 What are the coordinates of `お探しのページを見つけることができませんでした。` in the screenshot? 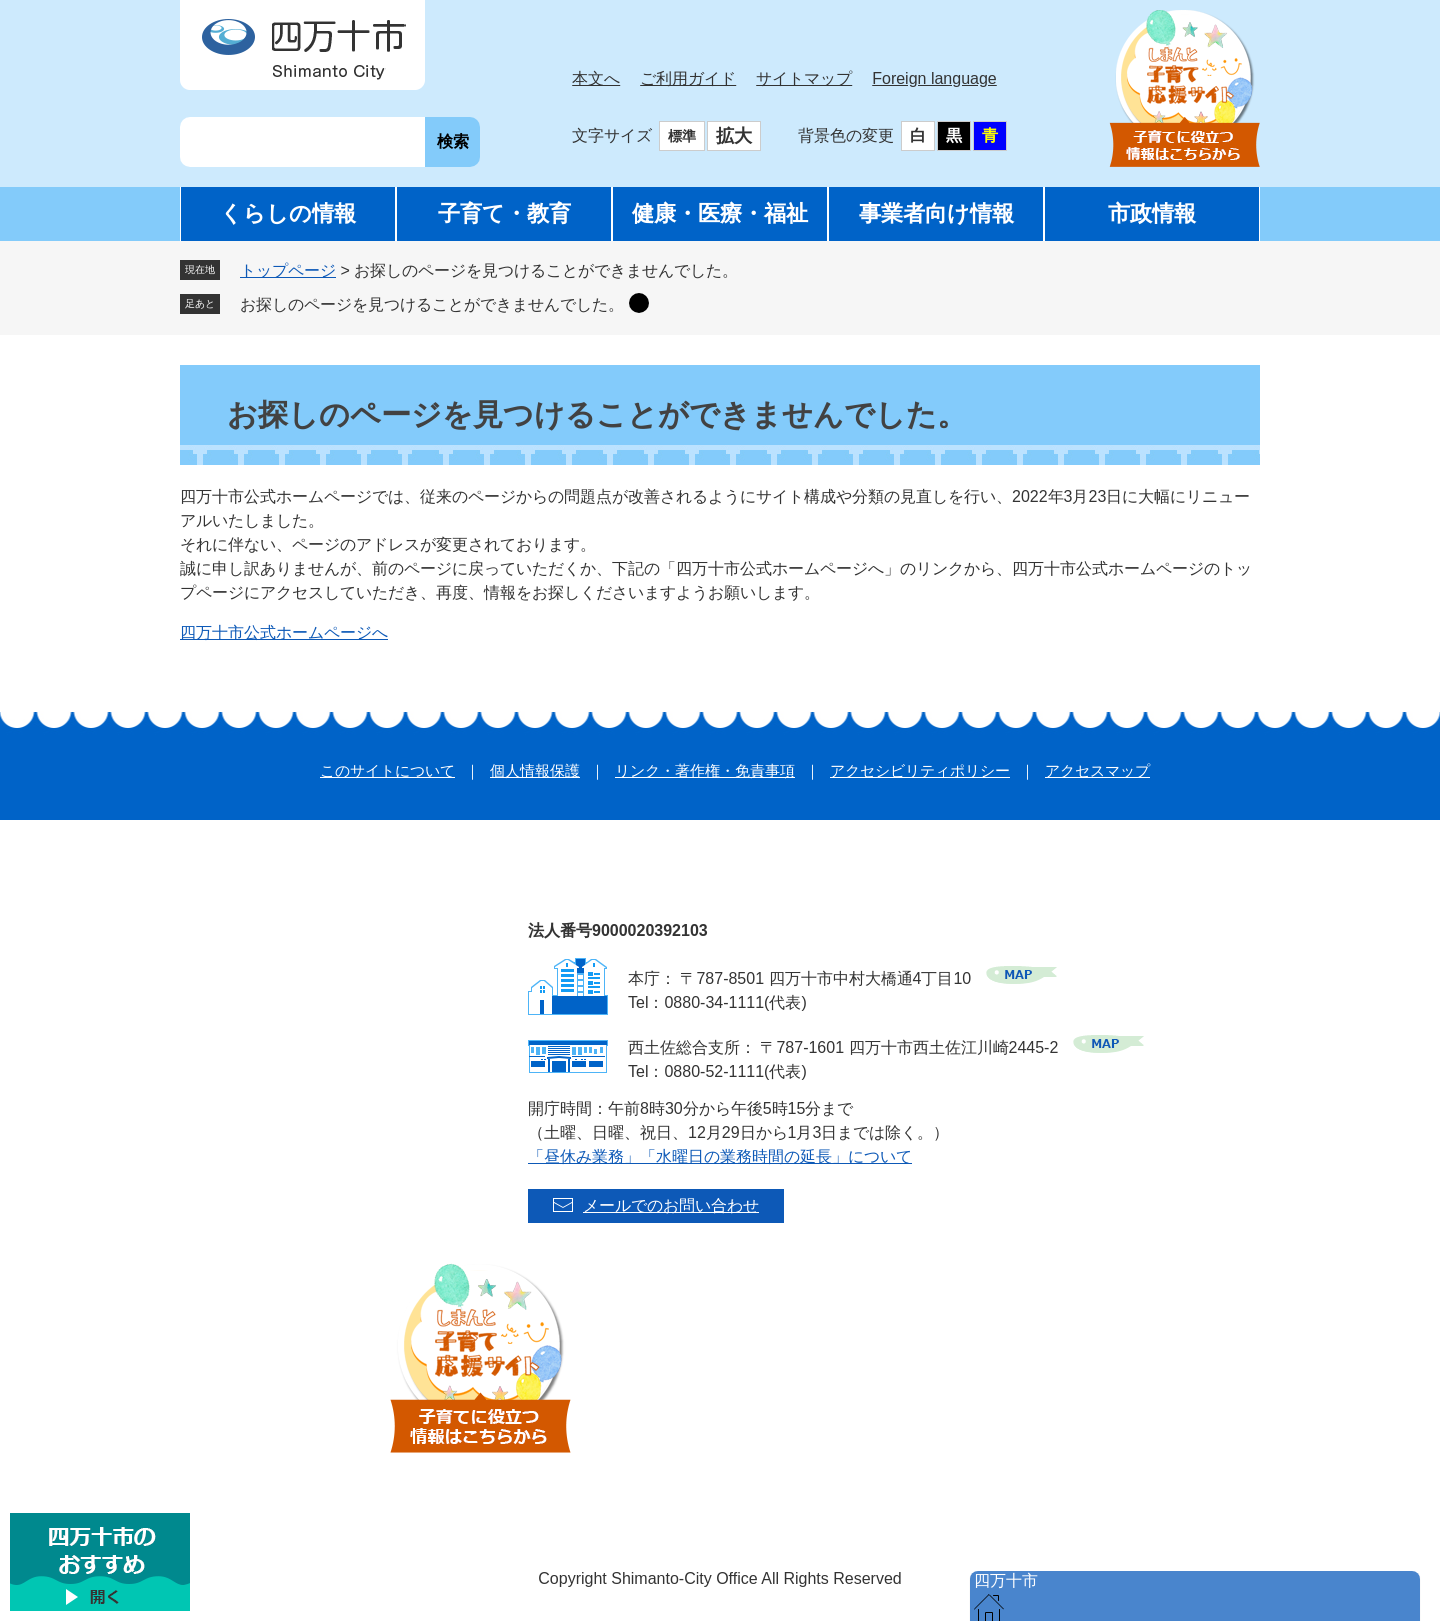 It's located at (432, 304).